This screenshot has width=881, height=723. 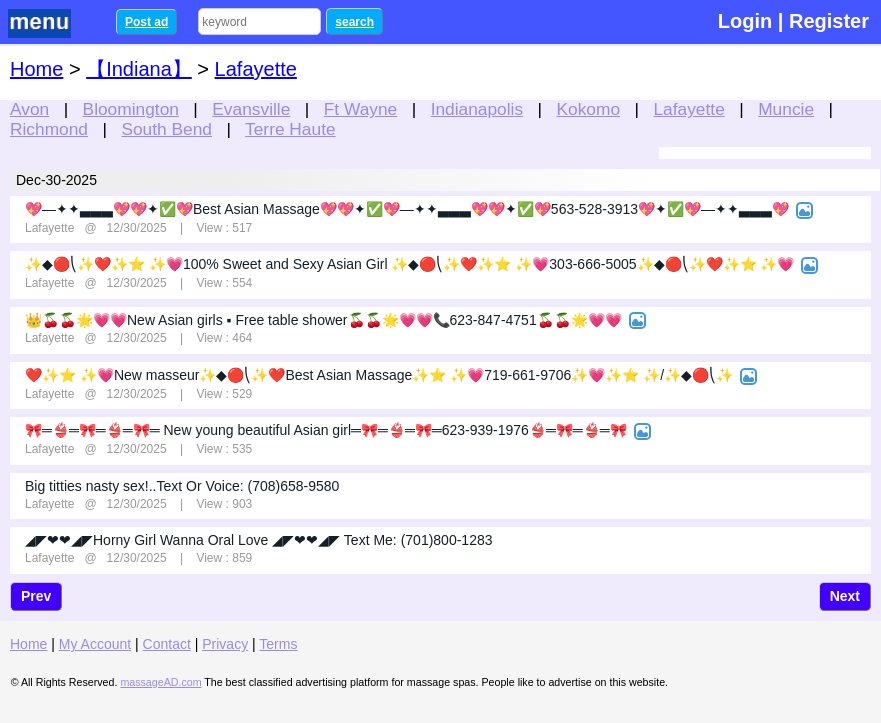 I want to click on Terms, so click(x=278, y=644).